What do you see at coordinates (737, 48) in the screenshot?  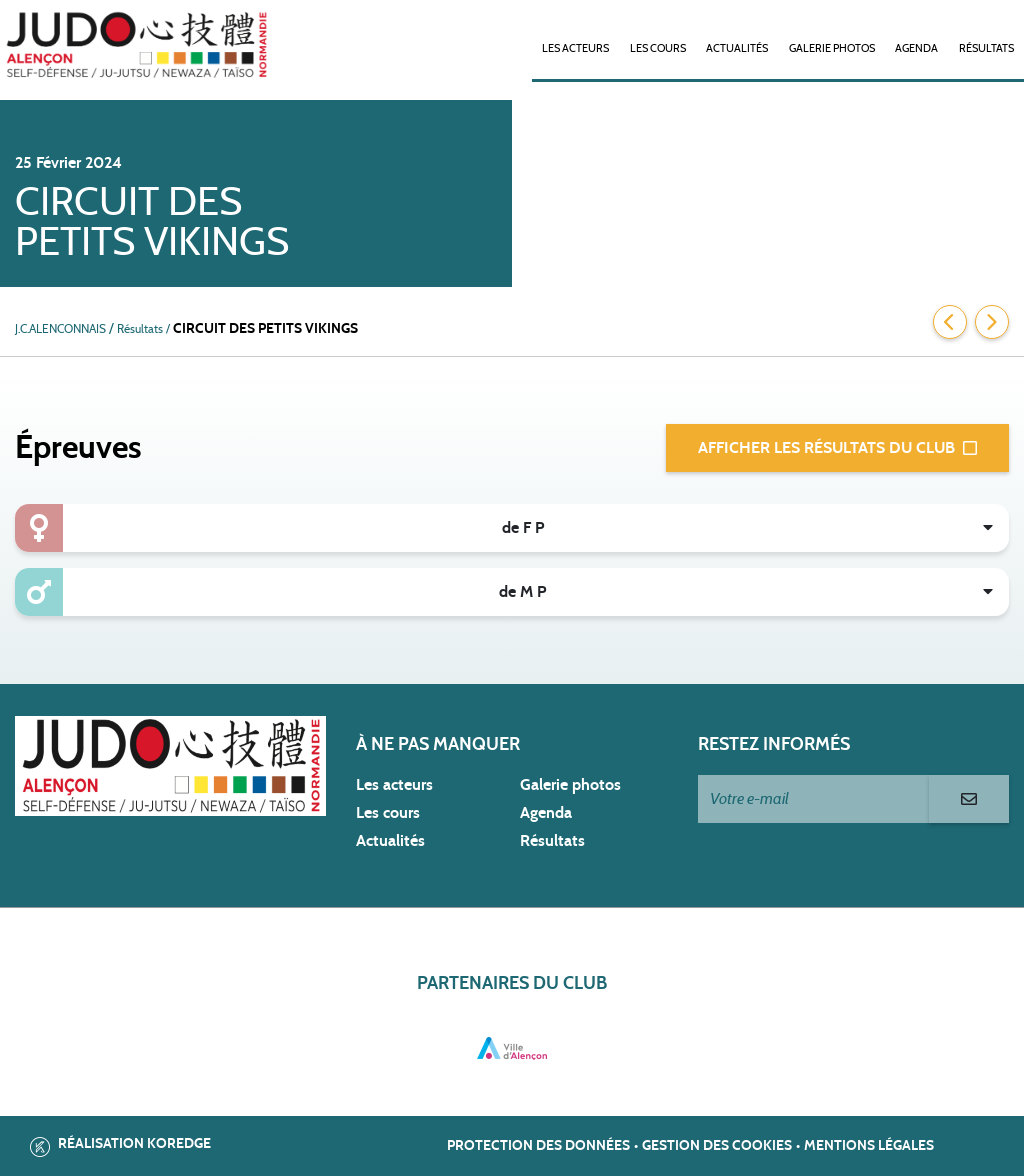 I see `Actualités` at bounding box center [737, 48].